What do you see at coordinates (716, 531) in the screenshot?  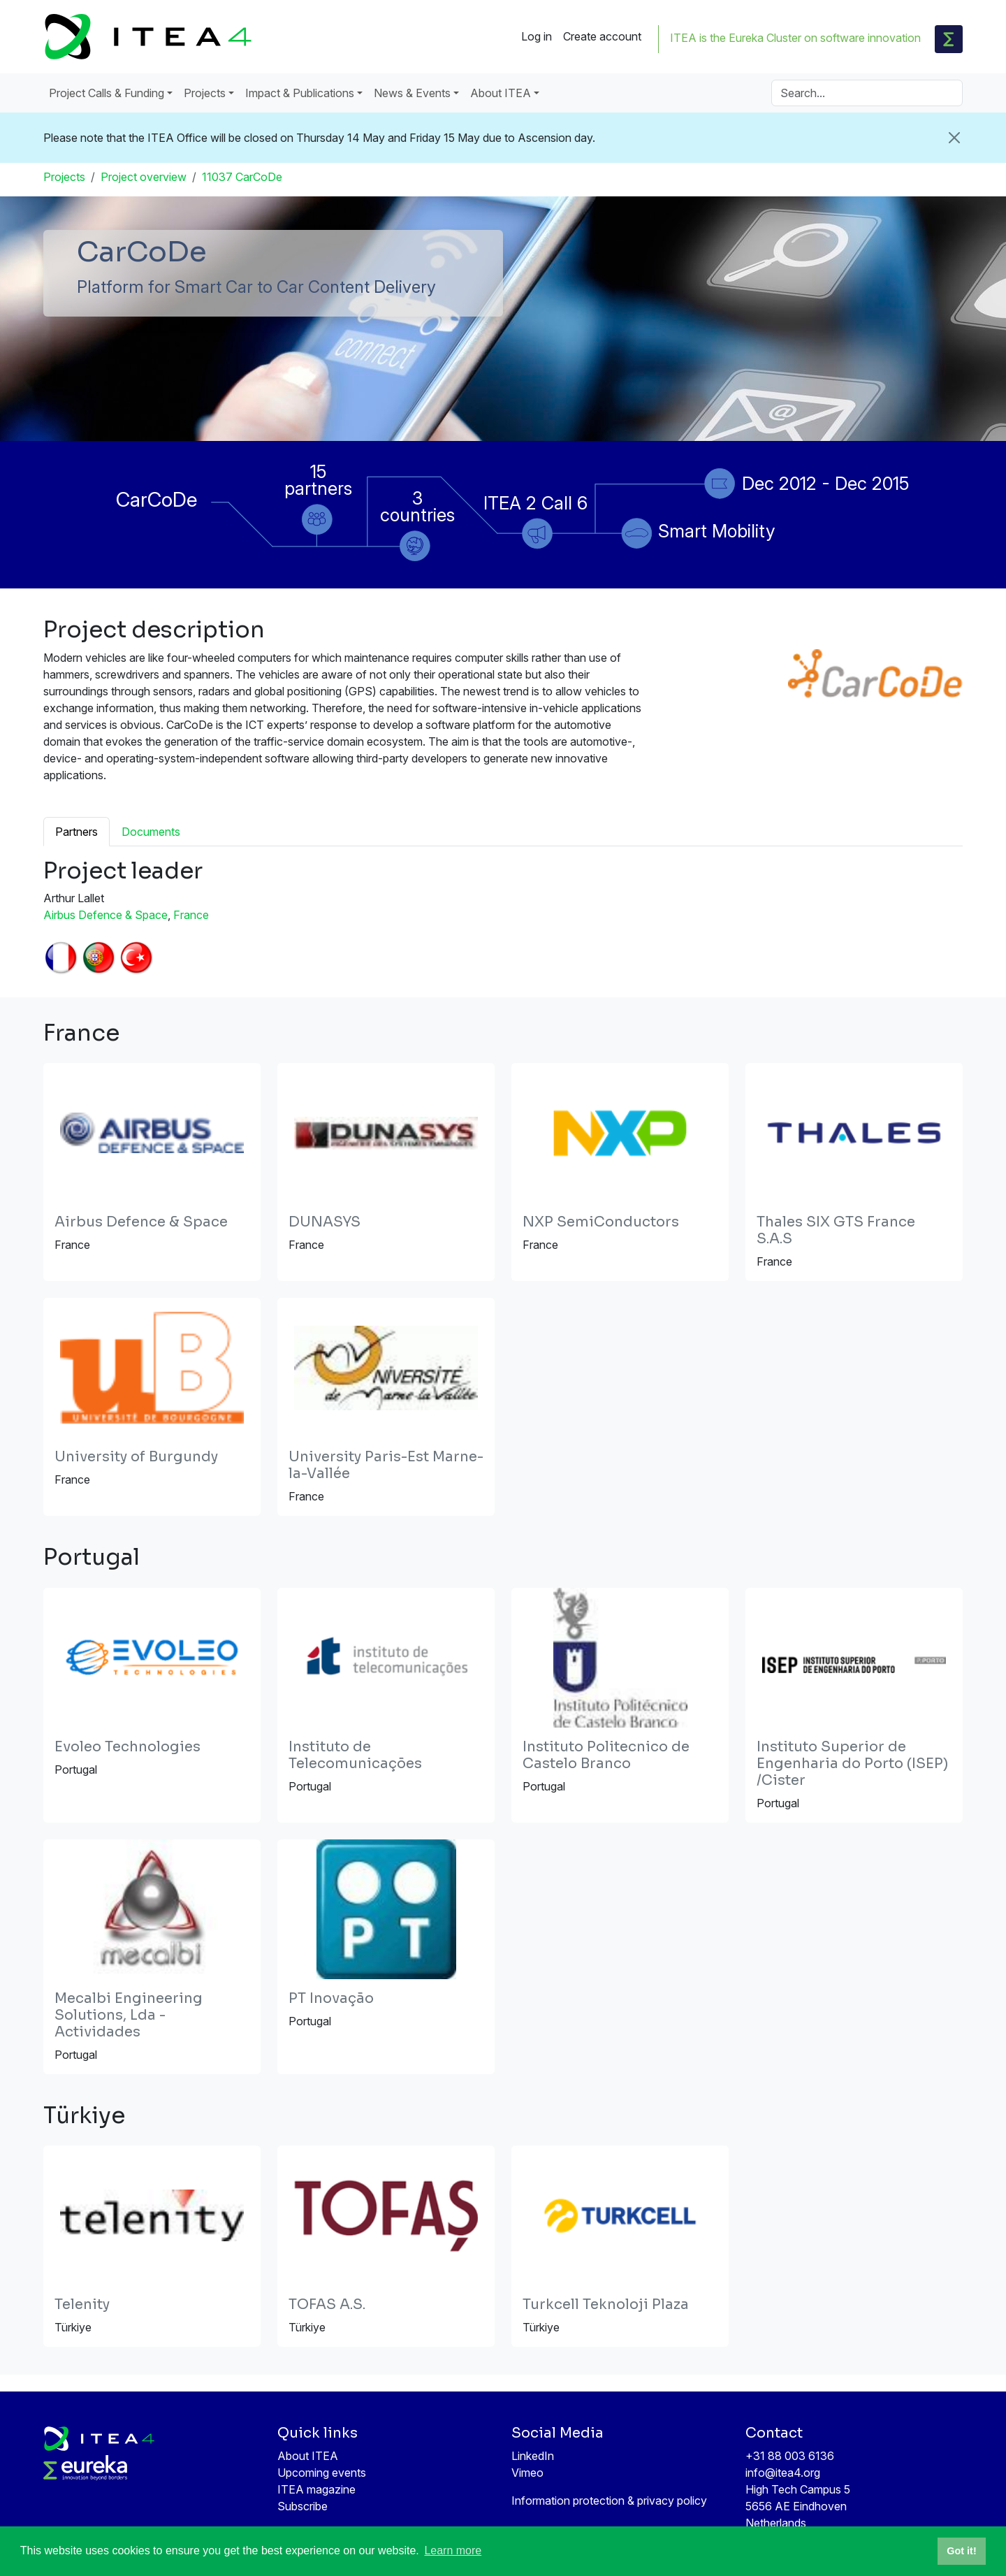 I see `Smart Mobility` at bounding box center [716, 531].